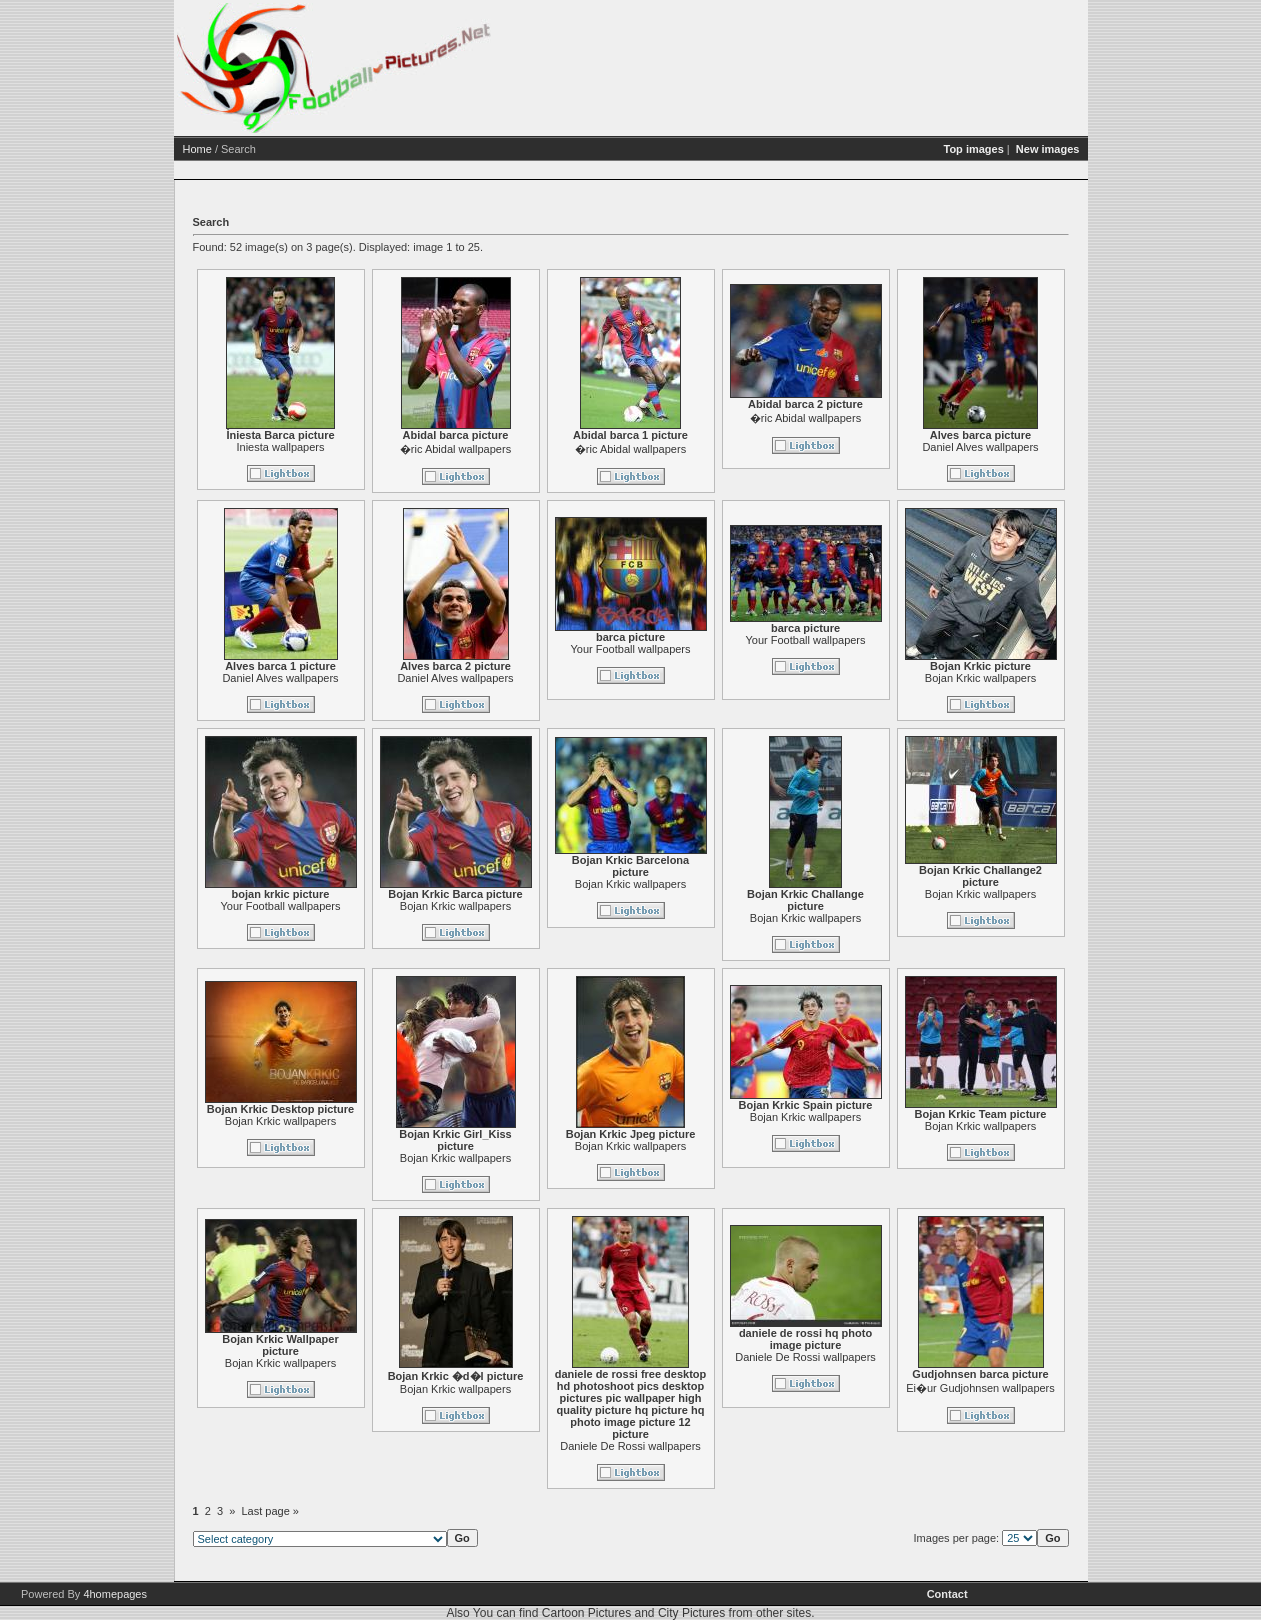  I want to click on �ric Abidal wallpapers, so click(455, 449).